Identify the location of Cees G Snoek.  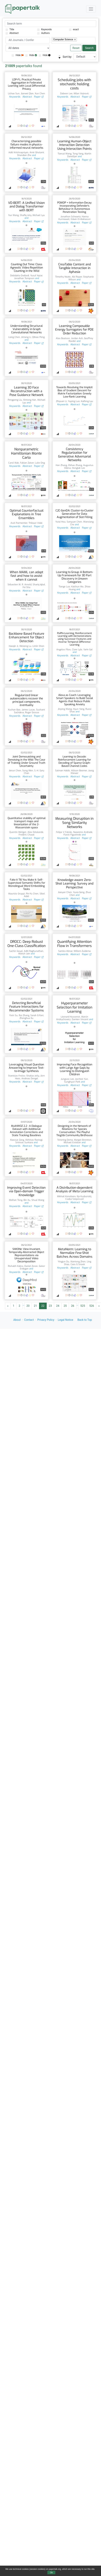
(78, 1264).